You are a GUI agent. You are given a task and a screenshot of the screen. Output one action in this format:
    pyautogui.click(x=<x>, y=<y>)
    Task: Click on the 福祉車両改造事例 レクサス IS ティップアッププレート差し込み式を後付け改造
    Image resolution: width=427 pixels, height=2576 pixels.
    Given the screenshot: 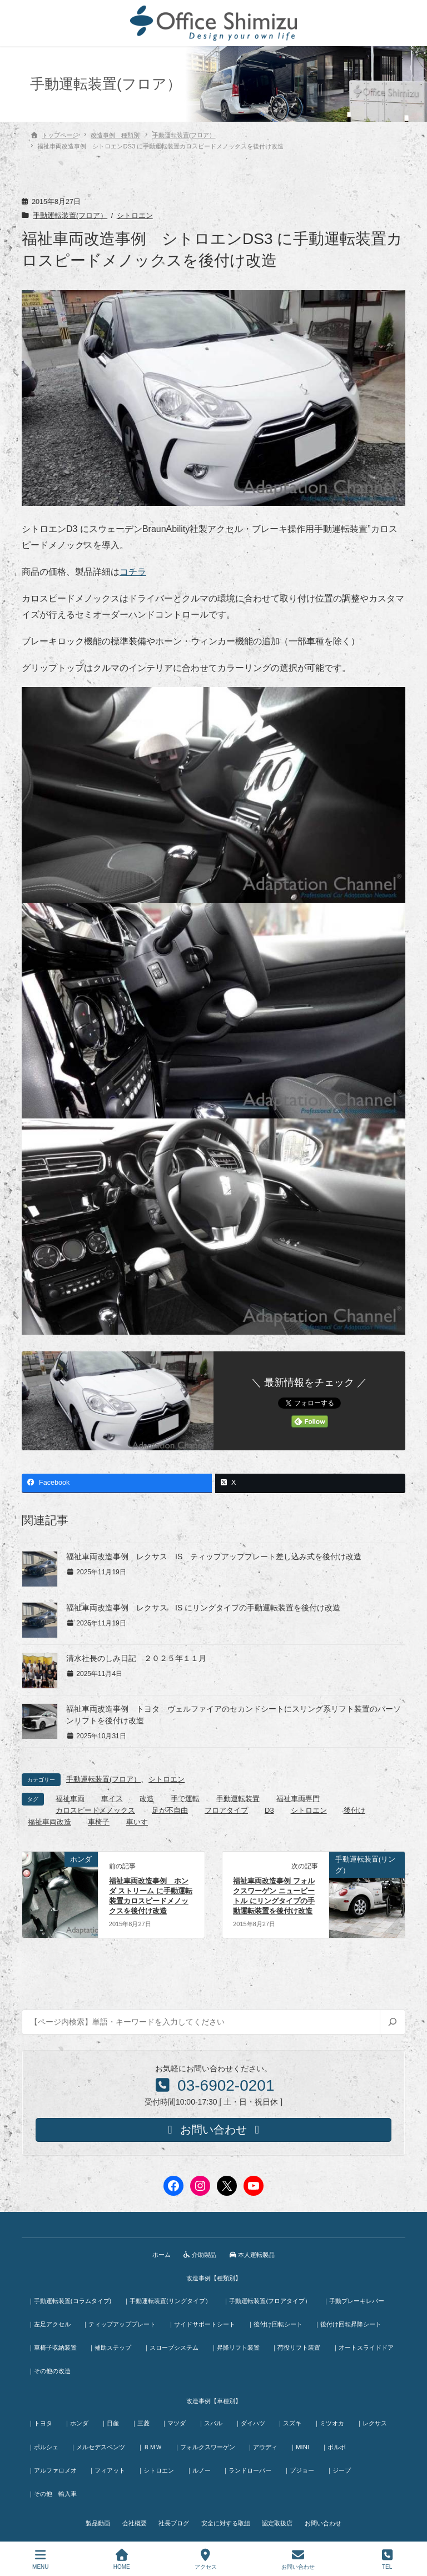 What is the action you would take?
    pyautogui.click(x=213, y=1556)
    